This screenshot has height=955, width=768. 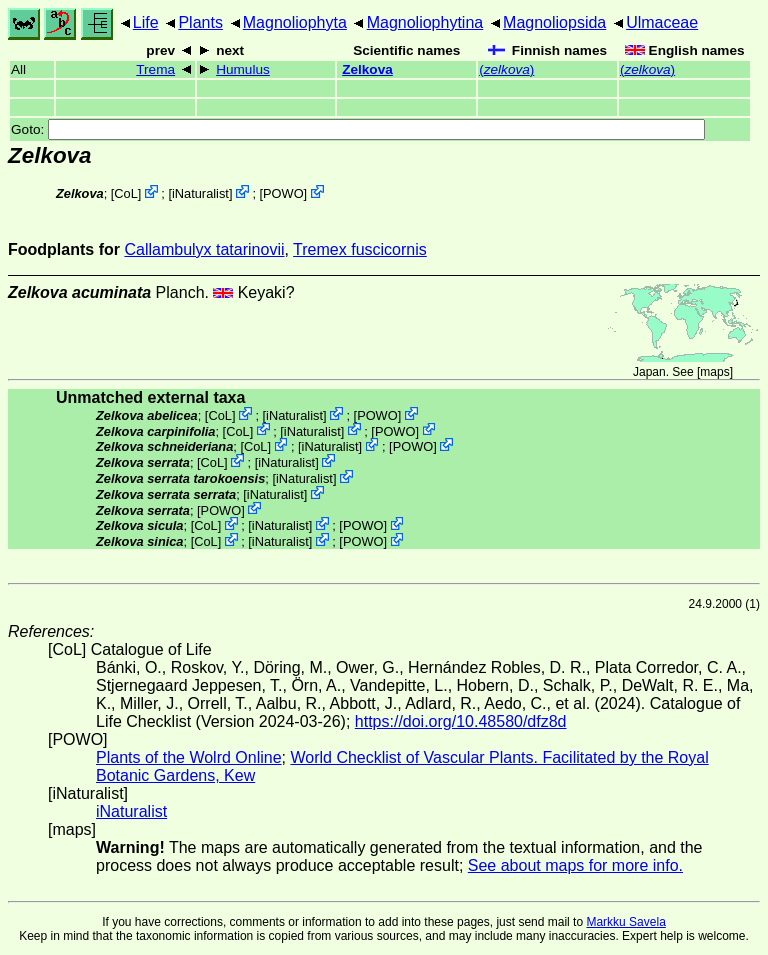 I want to click on Life, so click(x=146, y=22).